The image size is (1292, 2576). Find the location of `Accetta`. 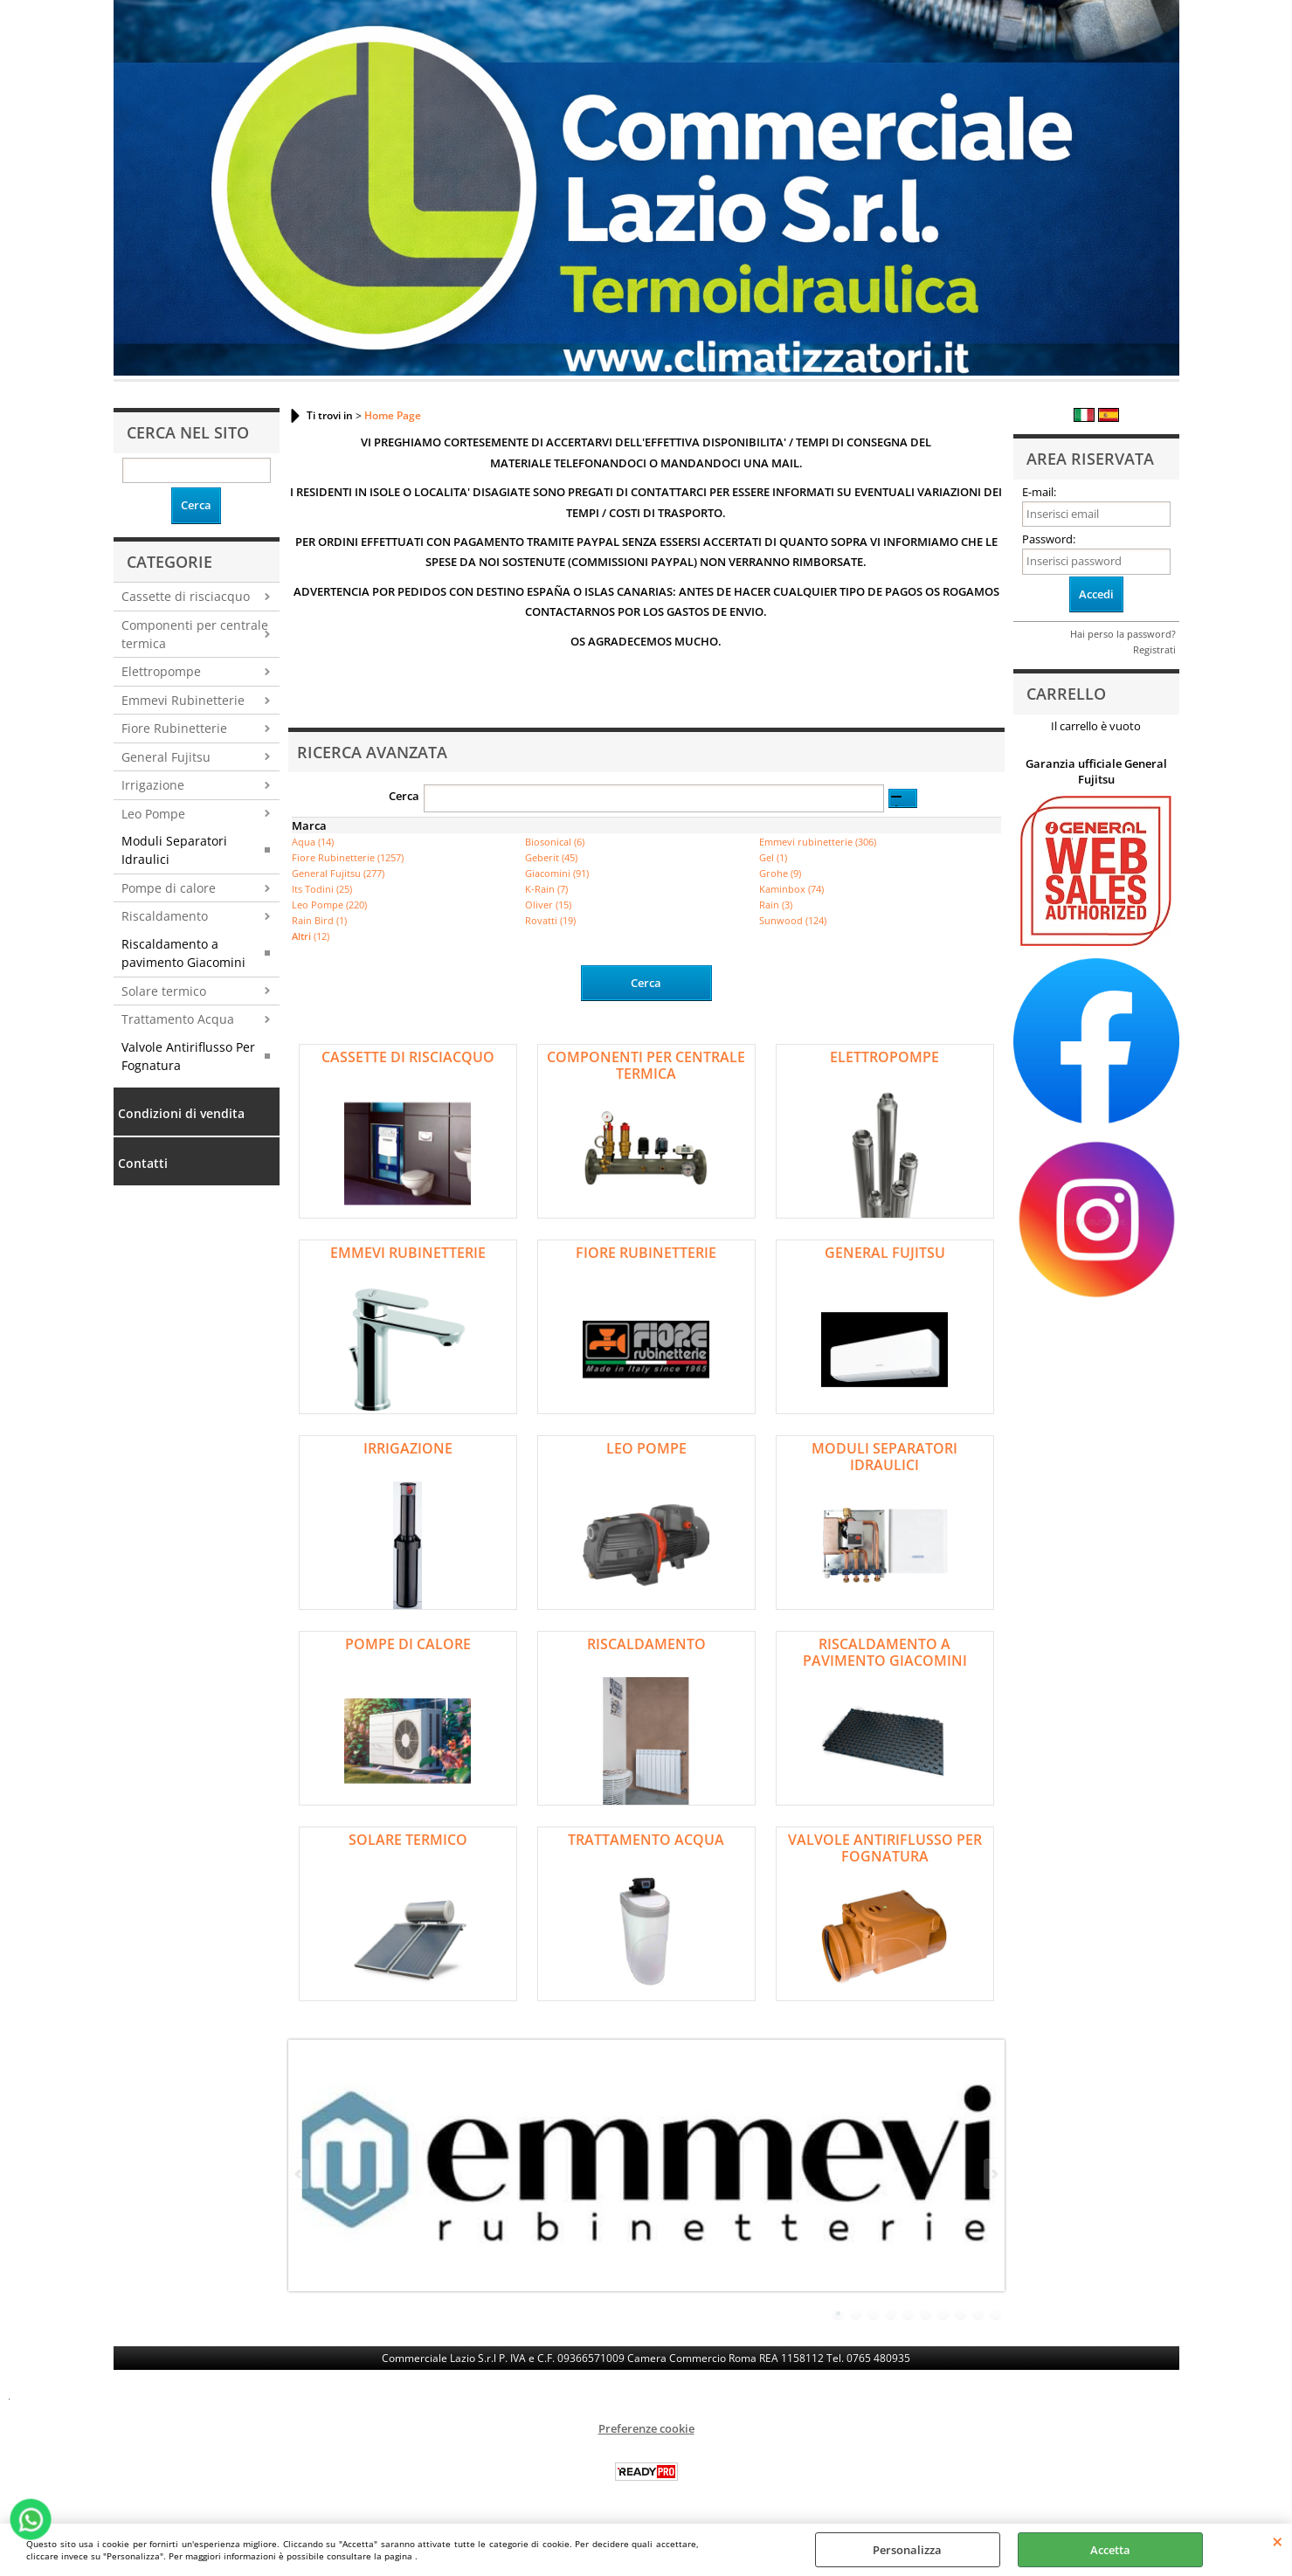

Accetta is located at coordinates (1110, 2550).